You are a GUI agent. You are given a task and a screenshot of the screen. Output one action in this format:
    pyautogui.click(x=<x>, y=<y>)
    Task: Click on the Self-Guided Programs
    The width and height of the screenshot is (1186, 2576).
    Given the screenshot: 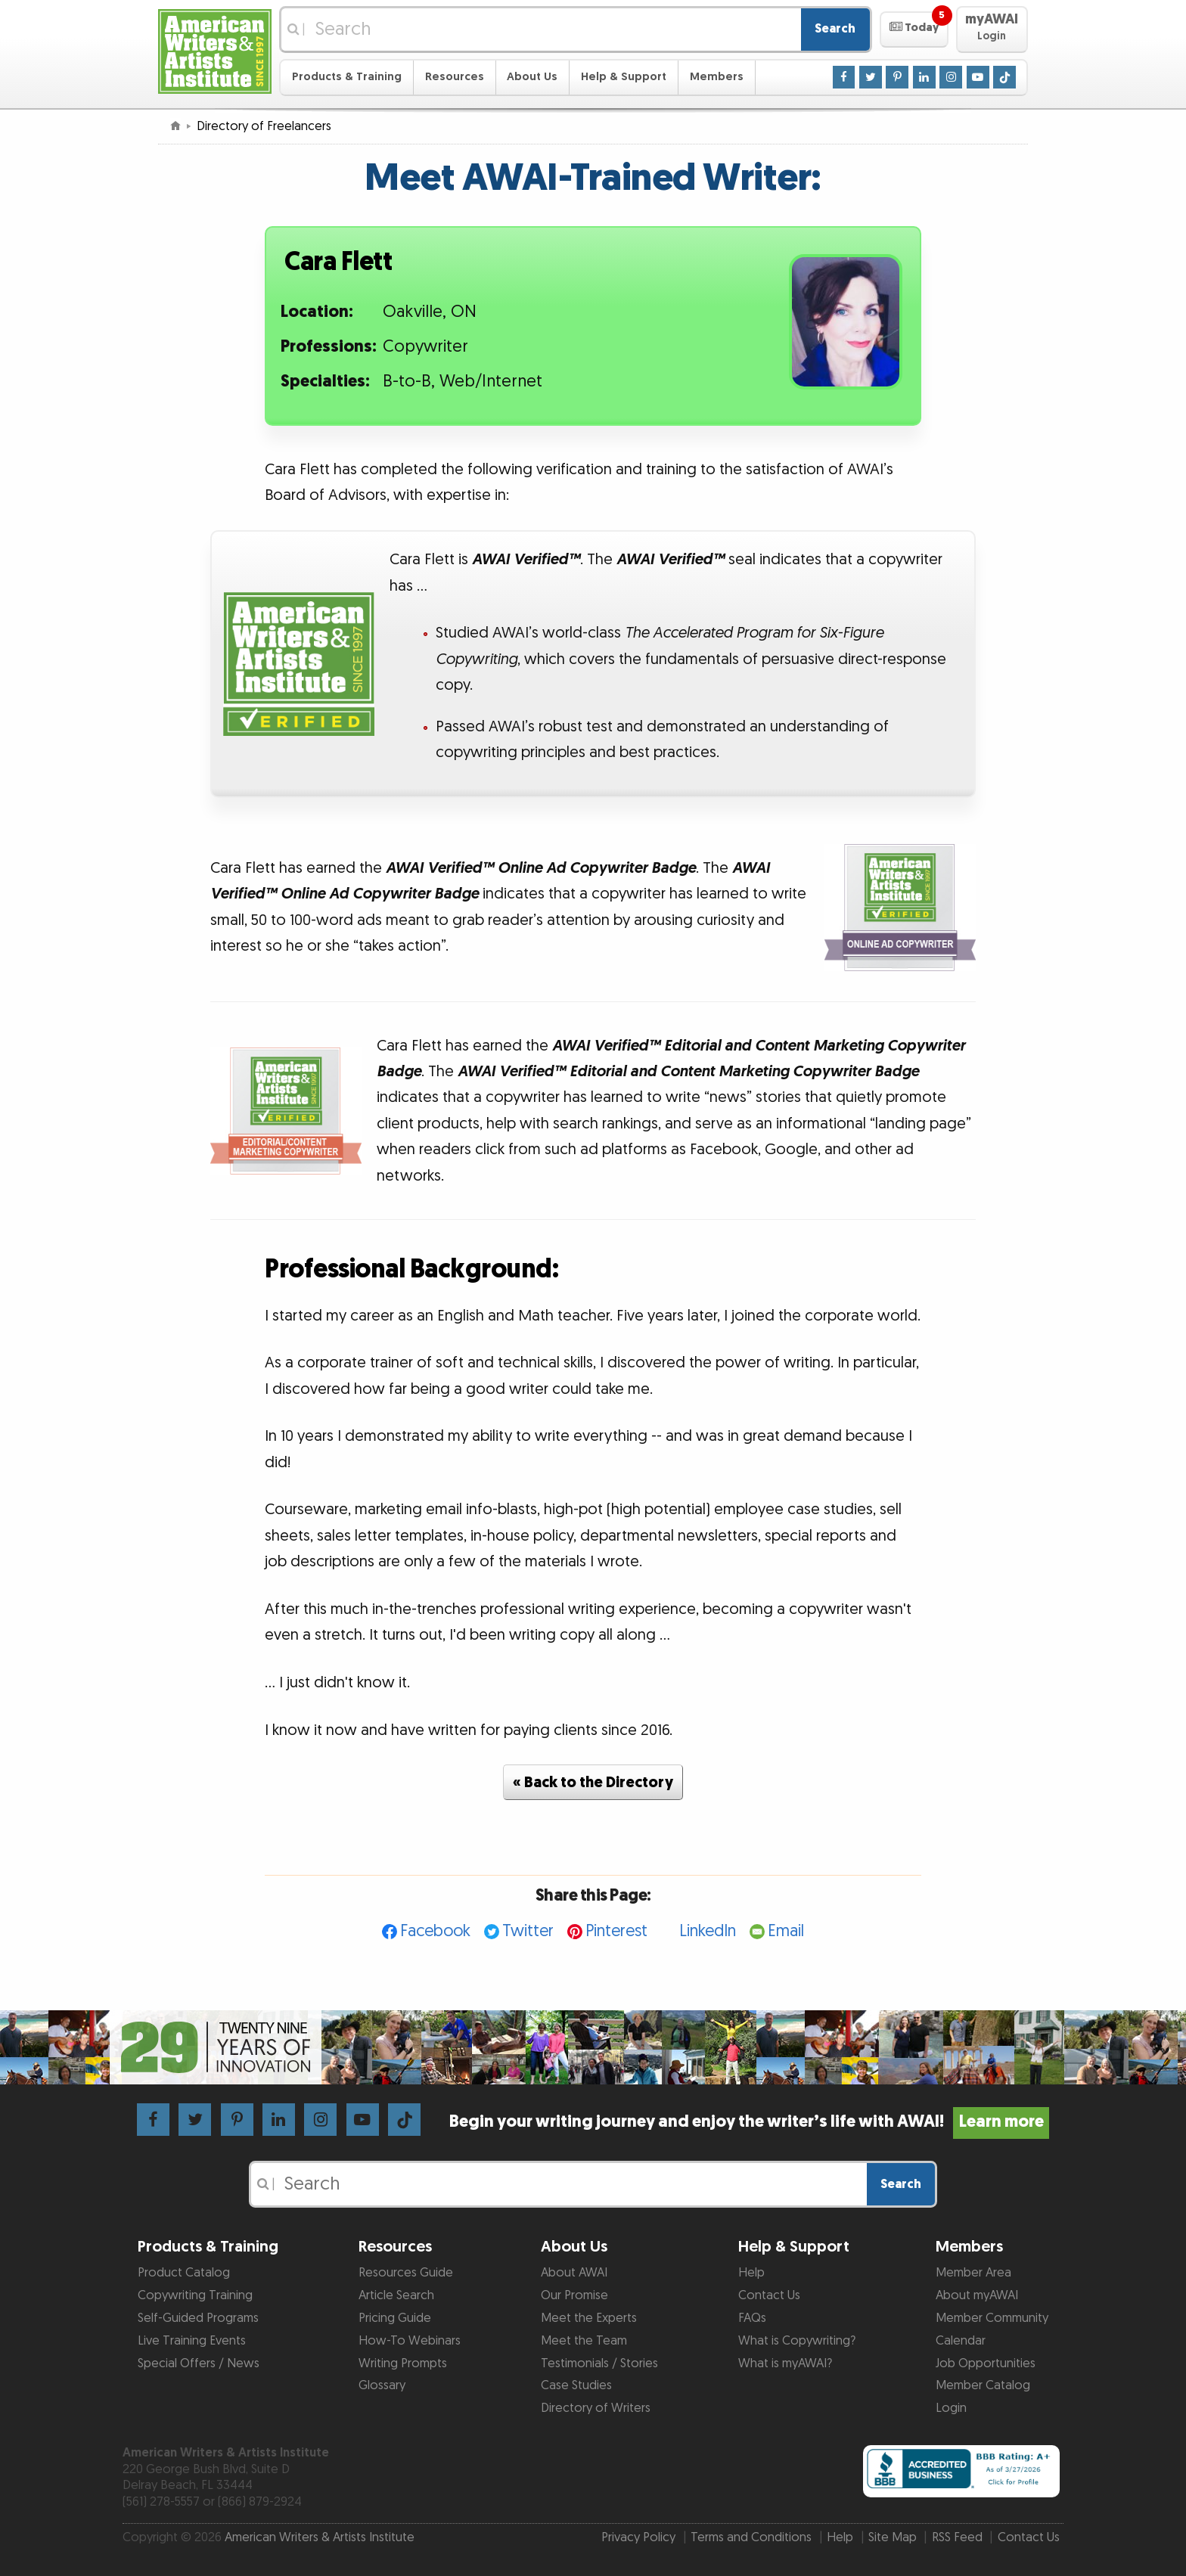 What is the action you would take?
    pyautogui.click(x=198, y=2318)
    